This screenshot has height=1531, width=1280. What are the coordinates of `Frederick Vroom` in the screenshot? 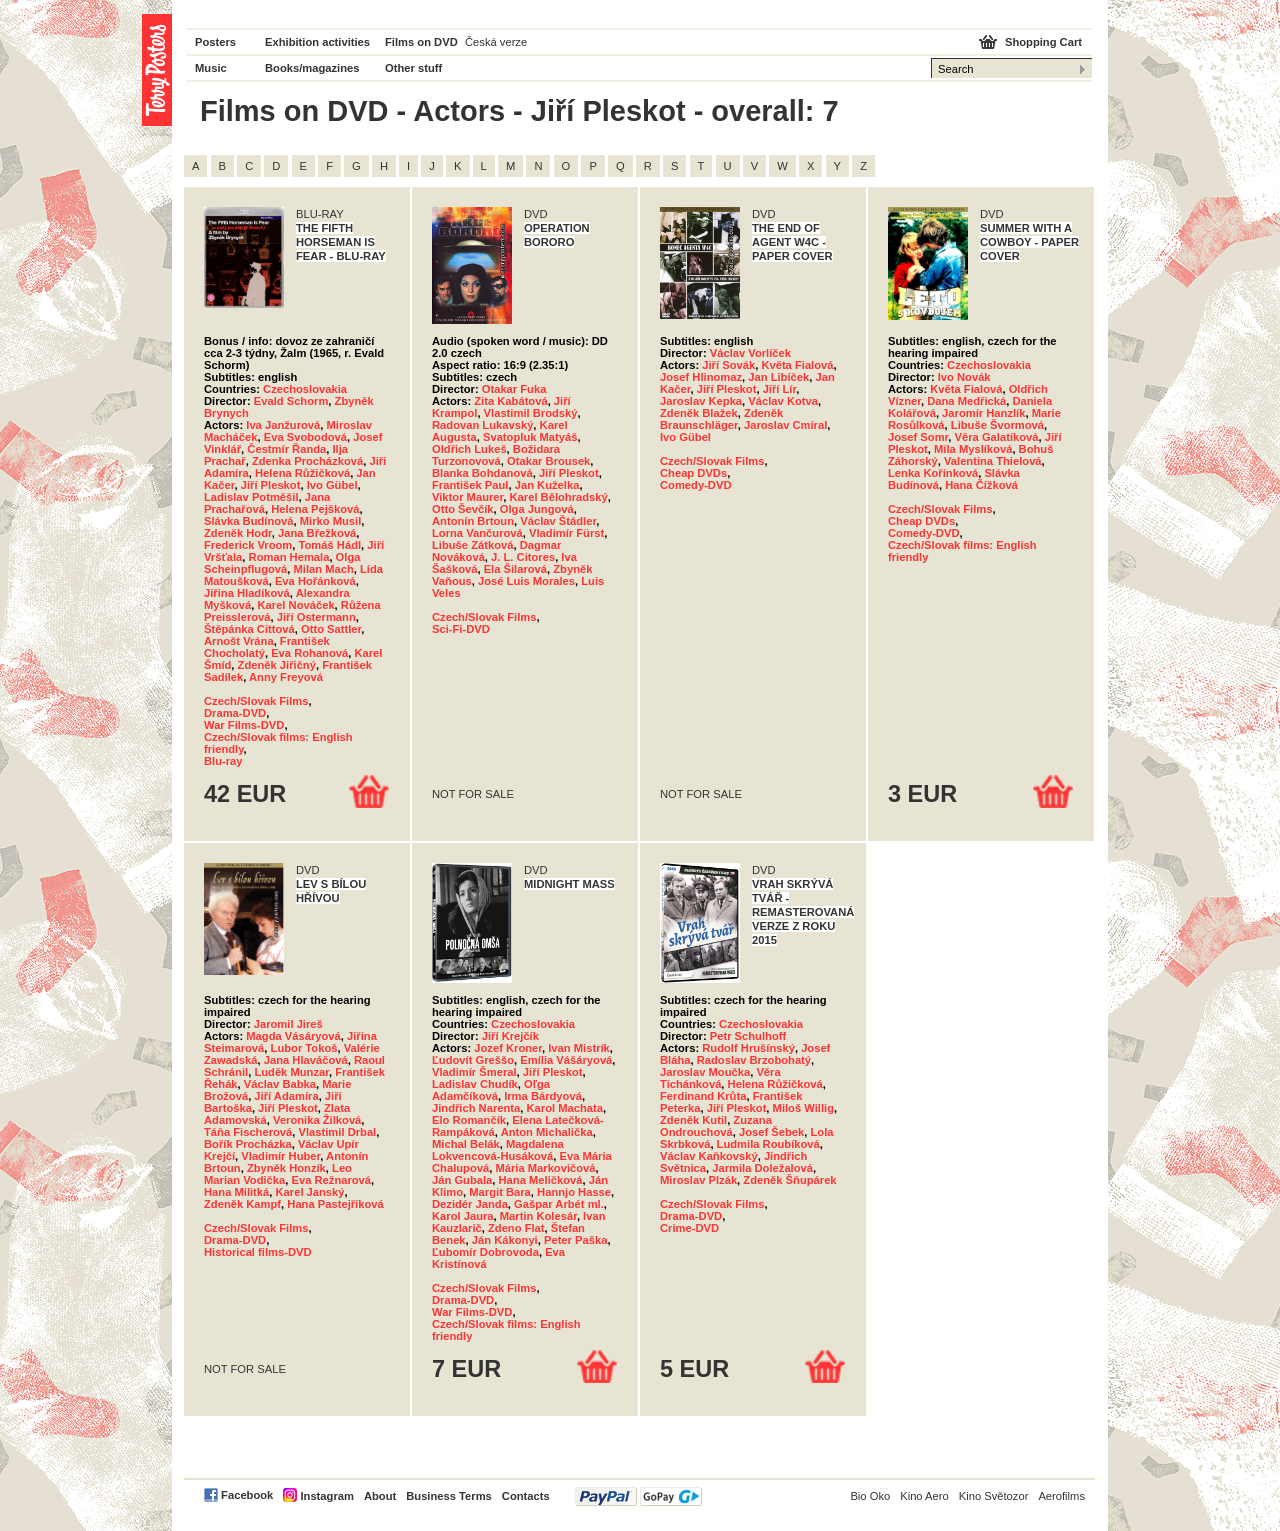 It's located at (248, 545).